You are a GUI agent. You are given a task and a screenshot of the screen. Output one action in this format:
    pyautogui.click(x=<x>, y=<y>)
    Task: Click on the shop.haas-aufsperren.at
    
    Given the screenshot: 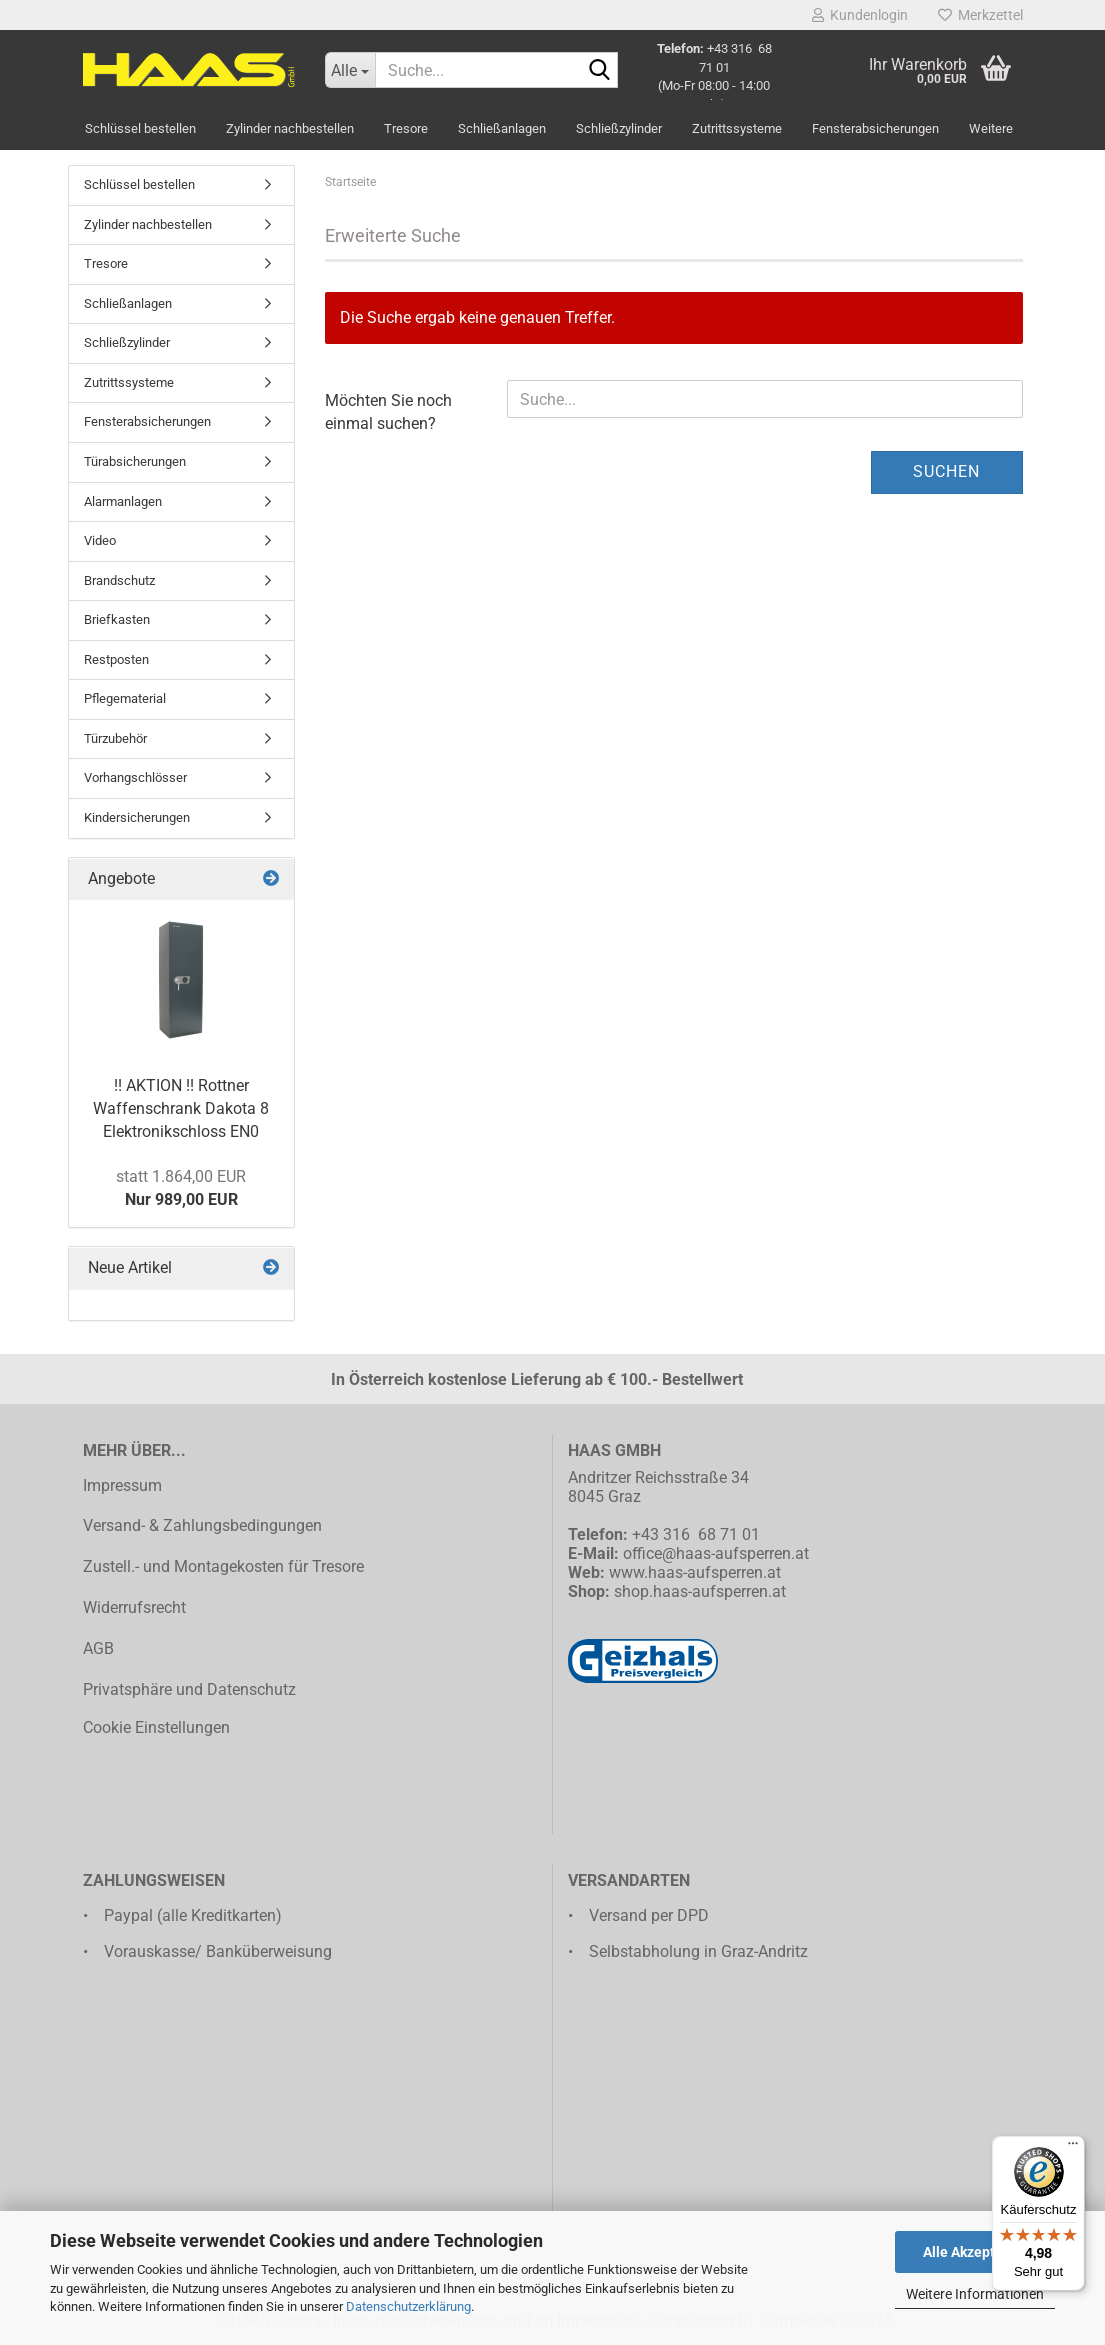 What is the action you would take?
    pyautogui.click(x=700, y=1591)
    